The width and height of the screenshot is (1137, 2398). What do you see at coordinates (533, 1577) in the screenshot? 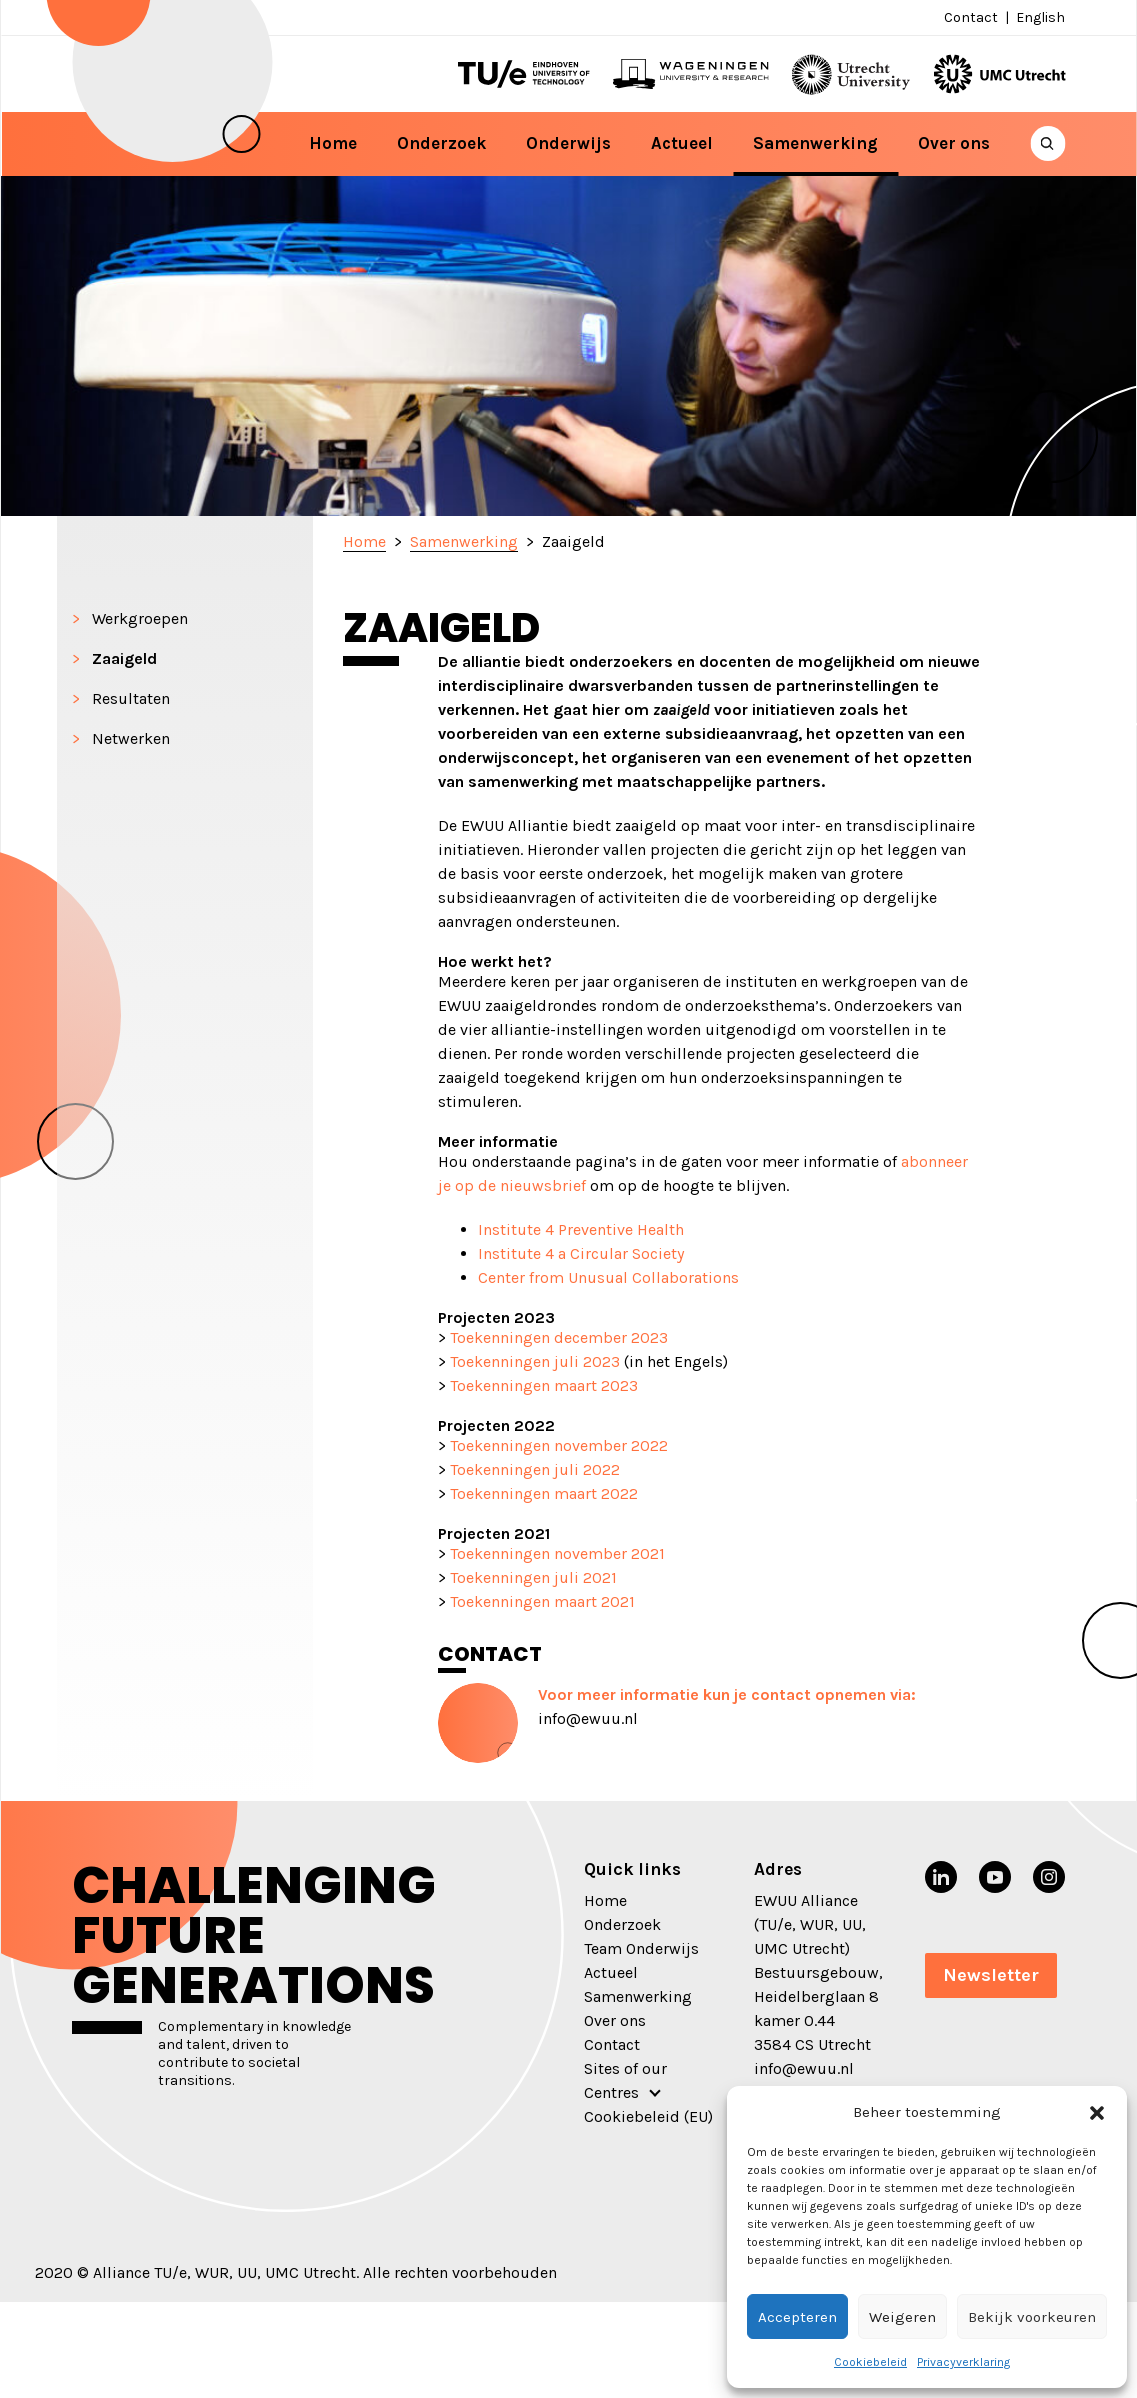
I see `Toekenningen juli 2021` at bounding box center [533, 1577].